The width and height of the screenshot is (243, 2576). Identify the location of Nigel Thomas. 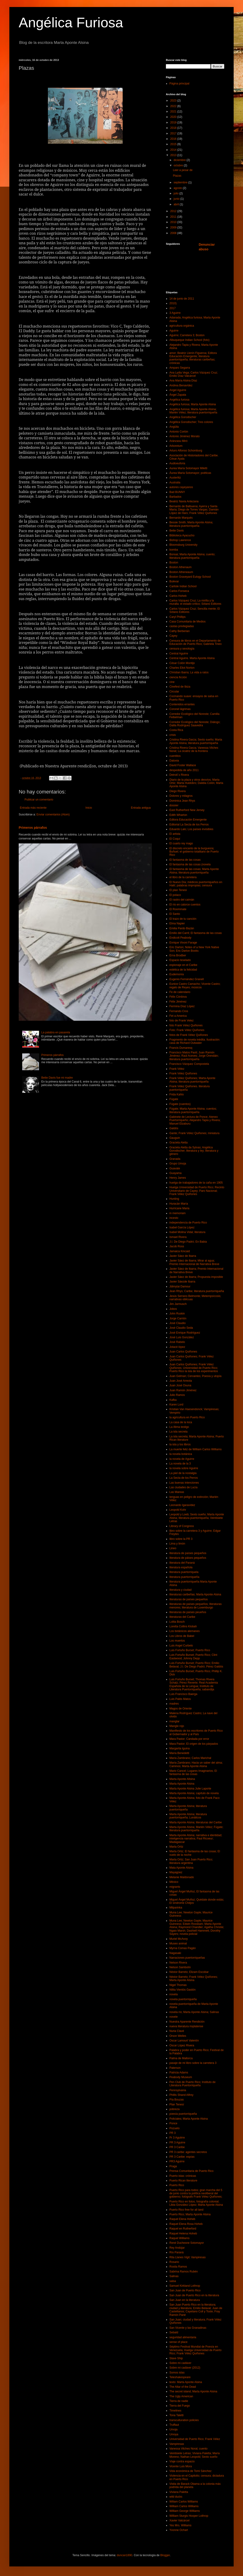
(178, 1985).